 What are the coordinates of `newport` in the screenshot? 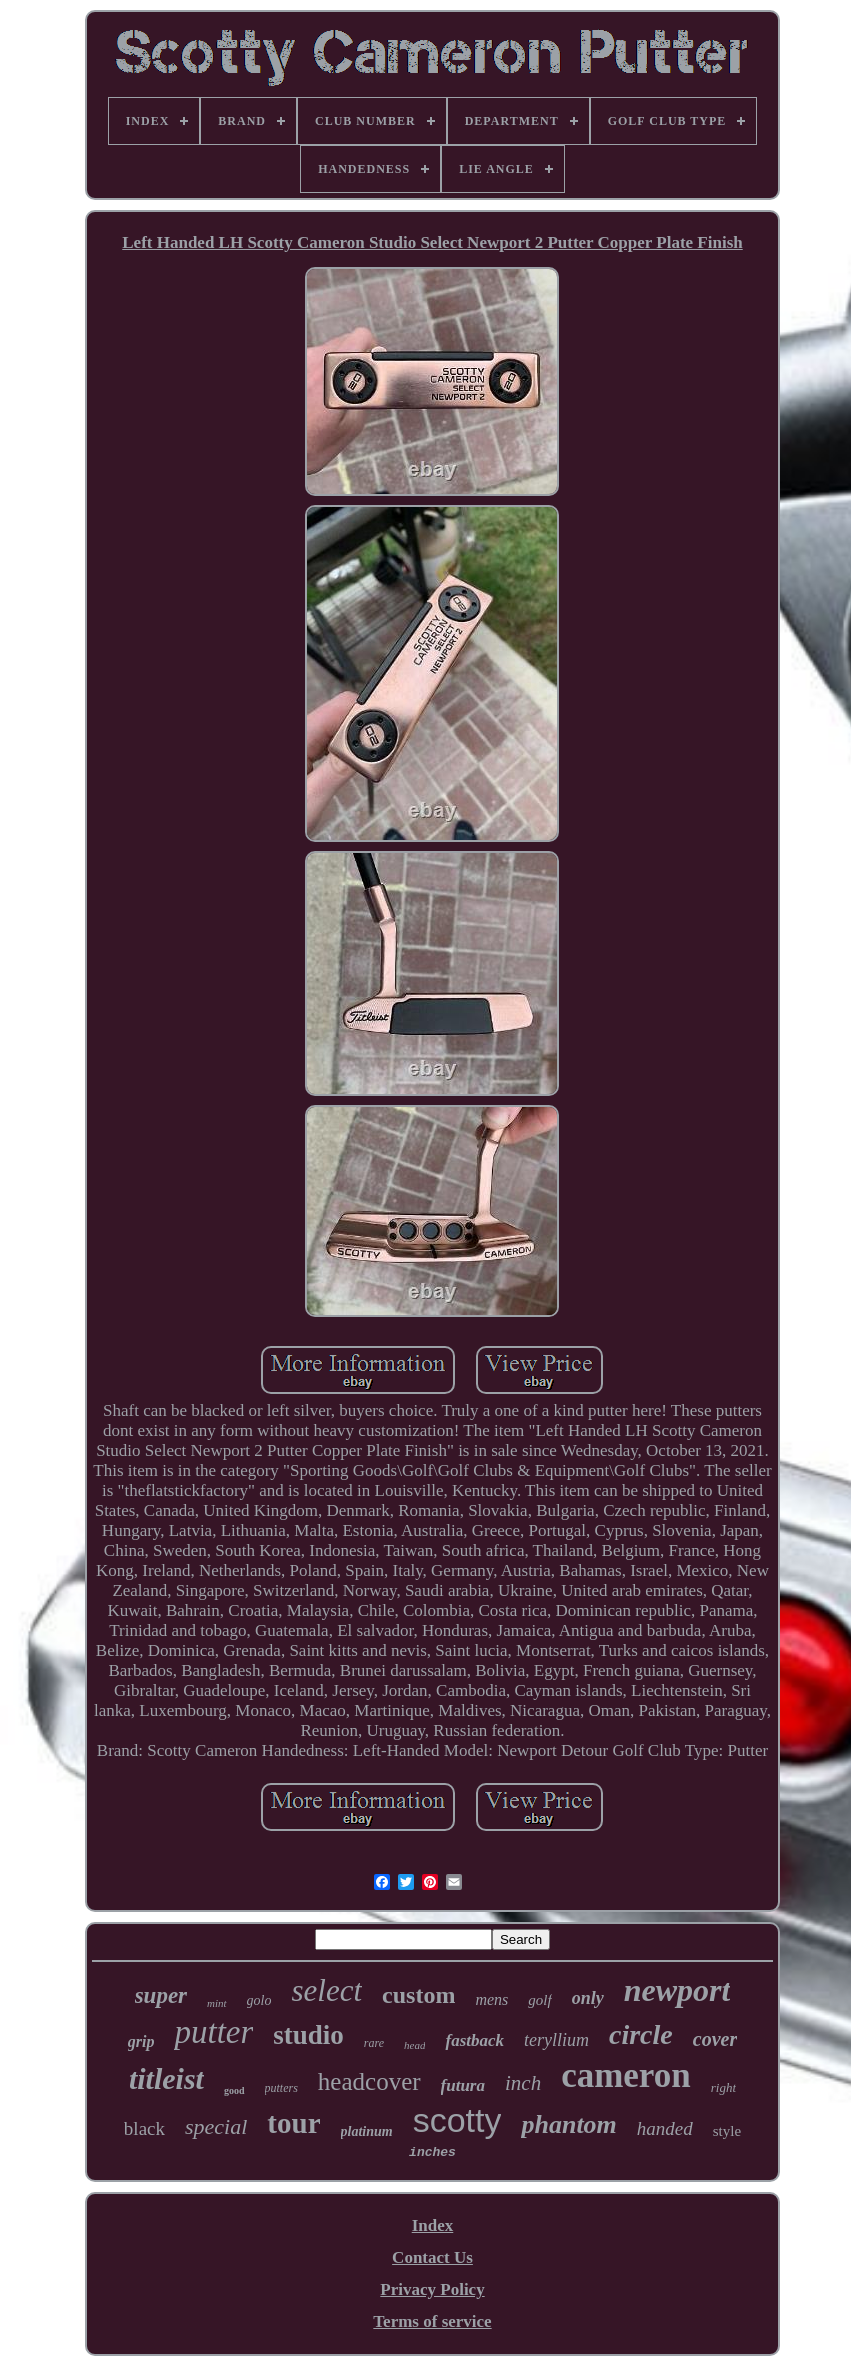 It's located at (677, 1990).